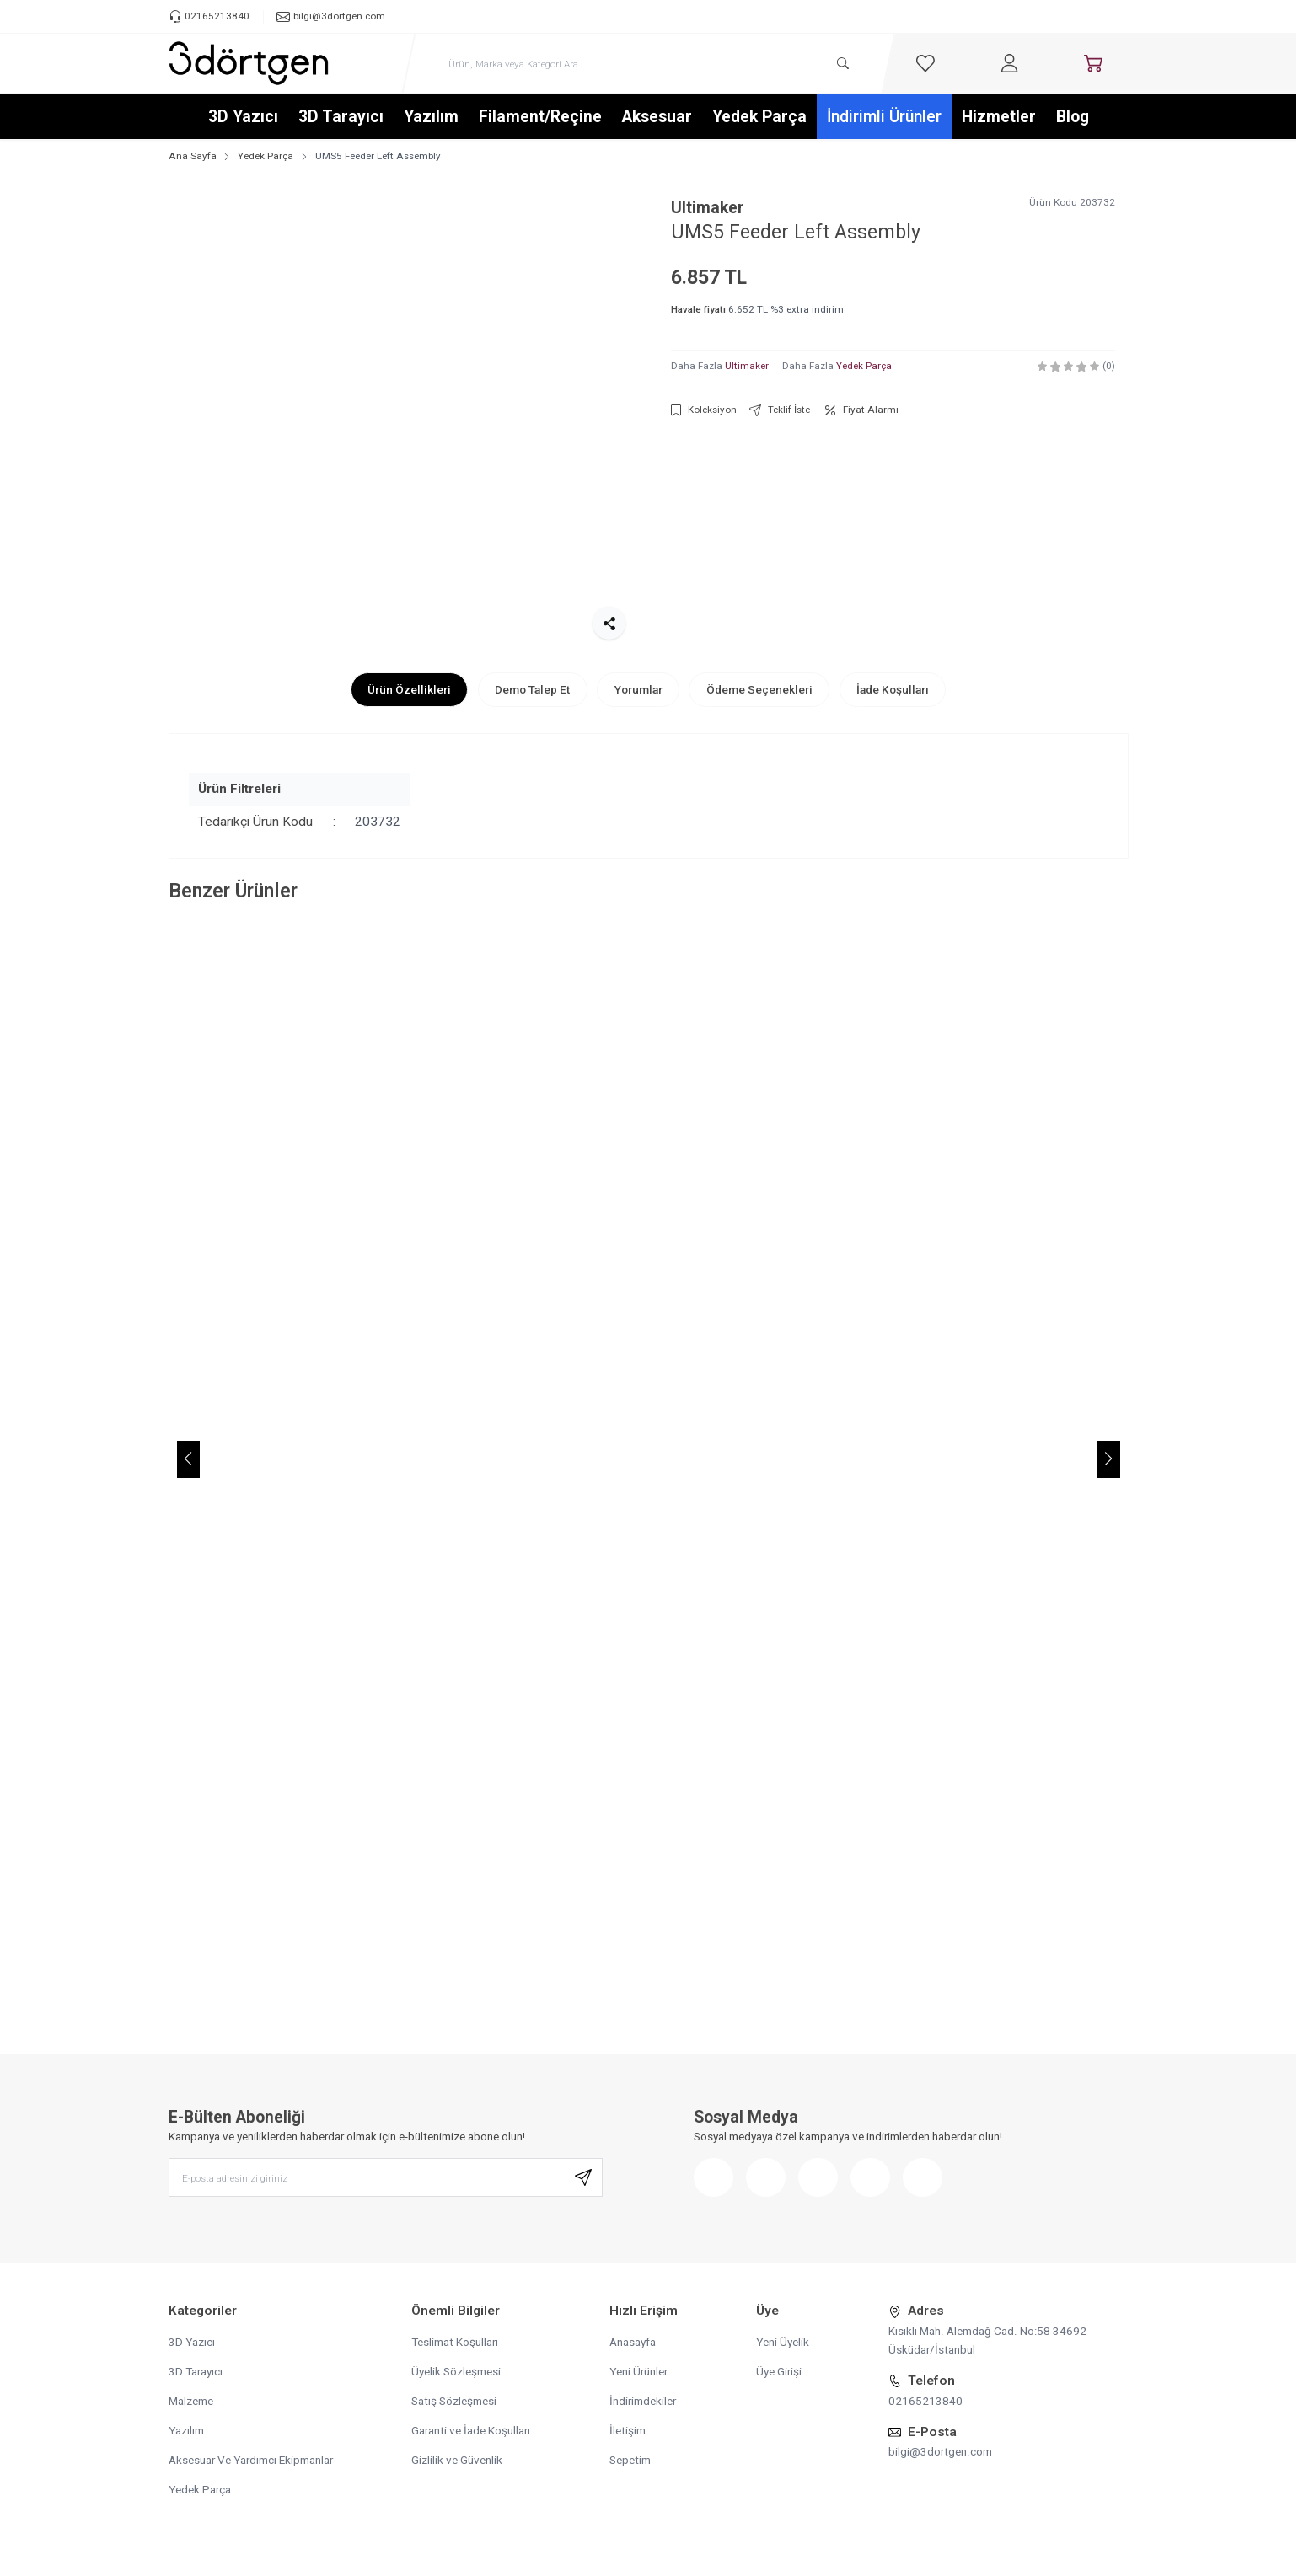 This screenshot has width=1309, height=2576. I want to click on Sepetim, so click(630, 2459).